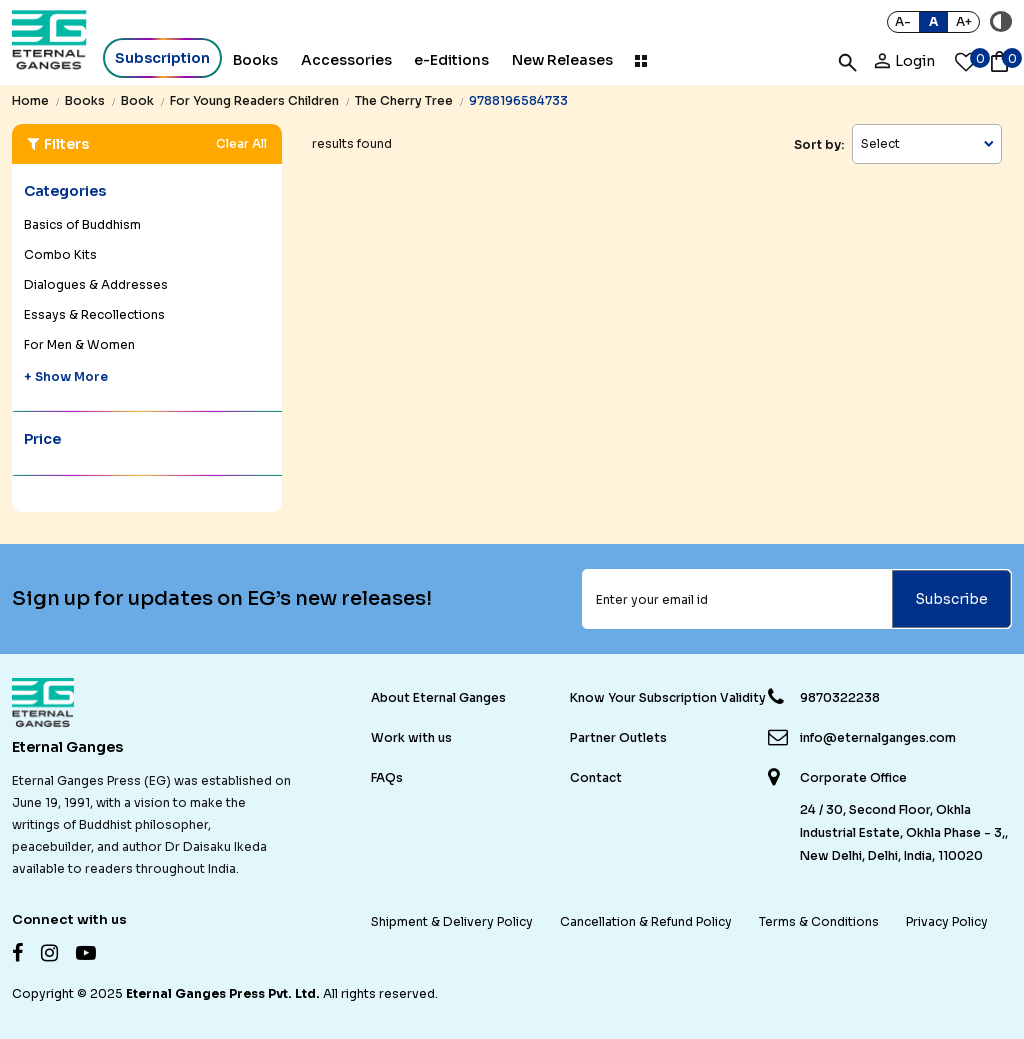 The image size is (1024, 1039). I want to click on Shipment & Delivery Policy, so click(452, 921).